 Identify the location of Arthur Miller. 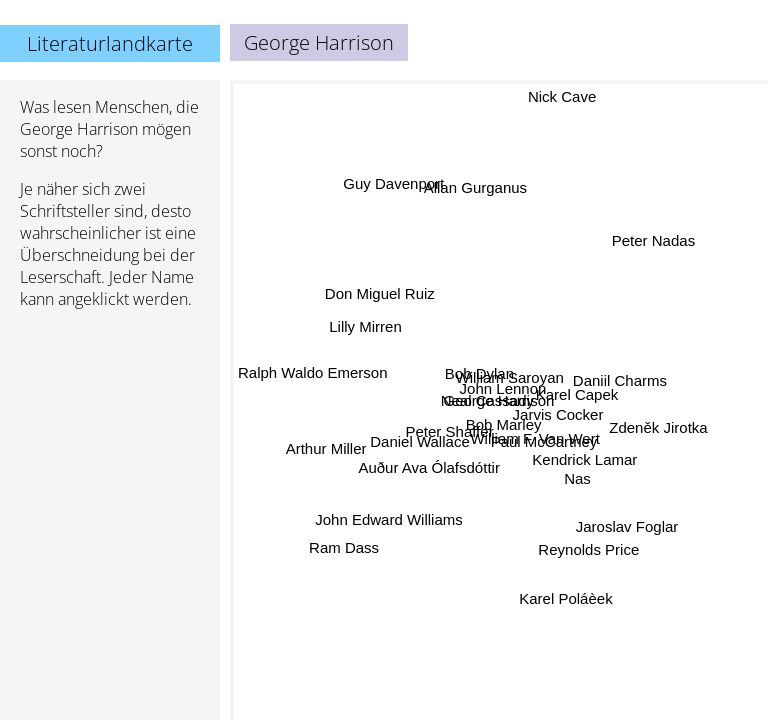
(326, 448).